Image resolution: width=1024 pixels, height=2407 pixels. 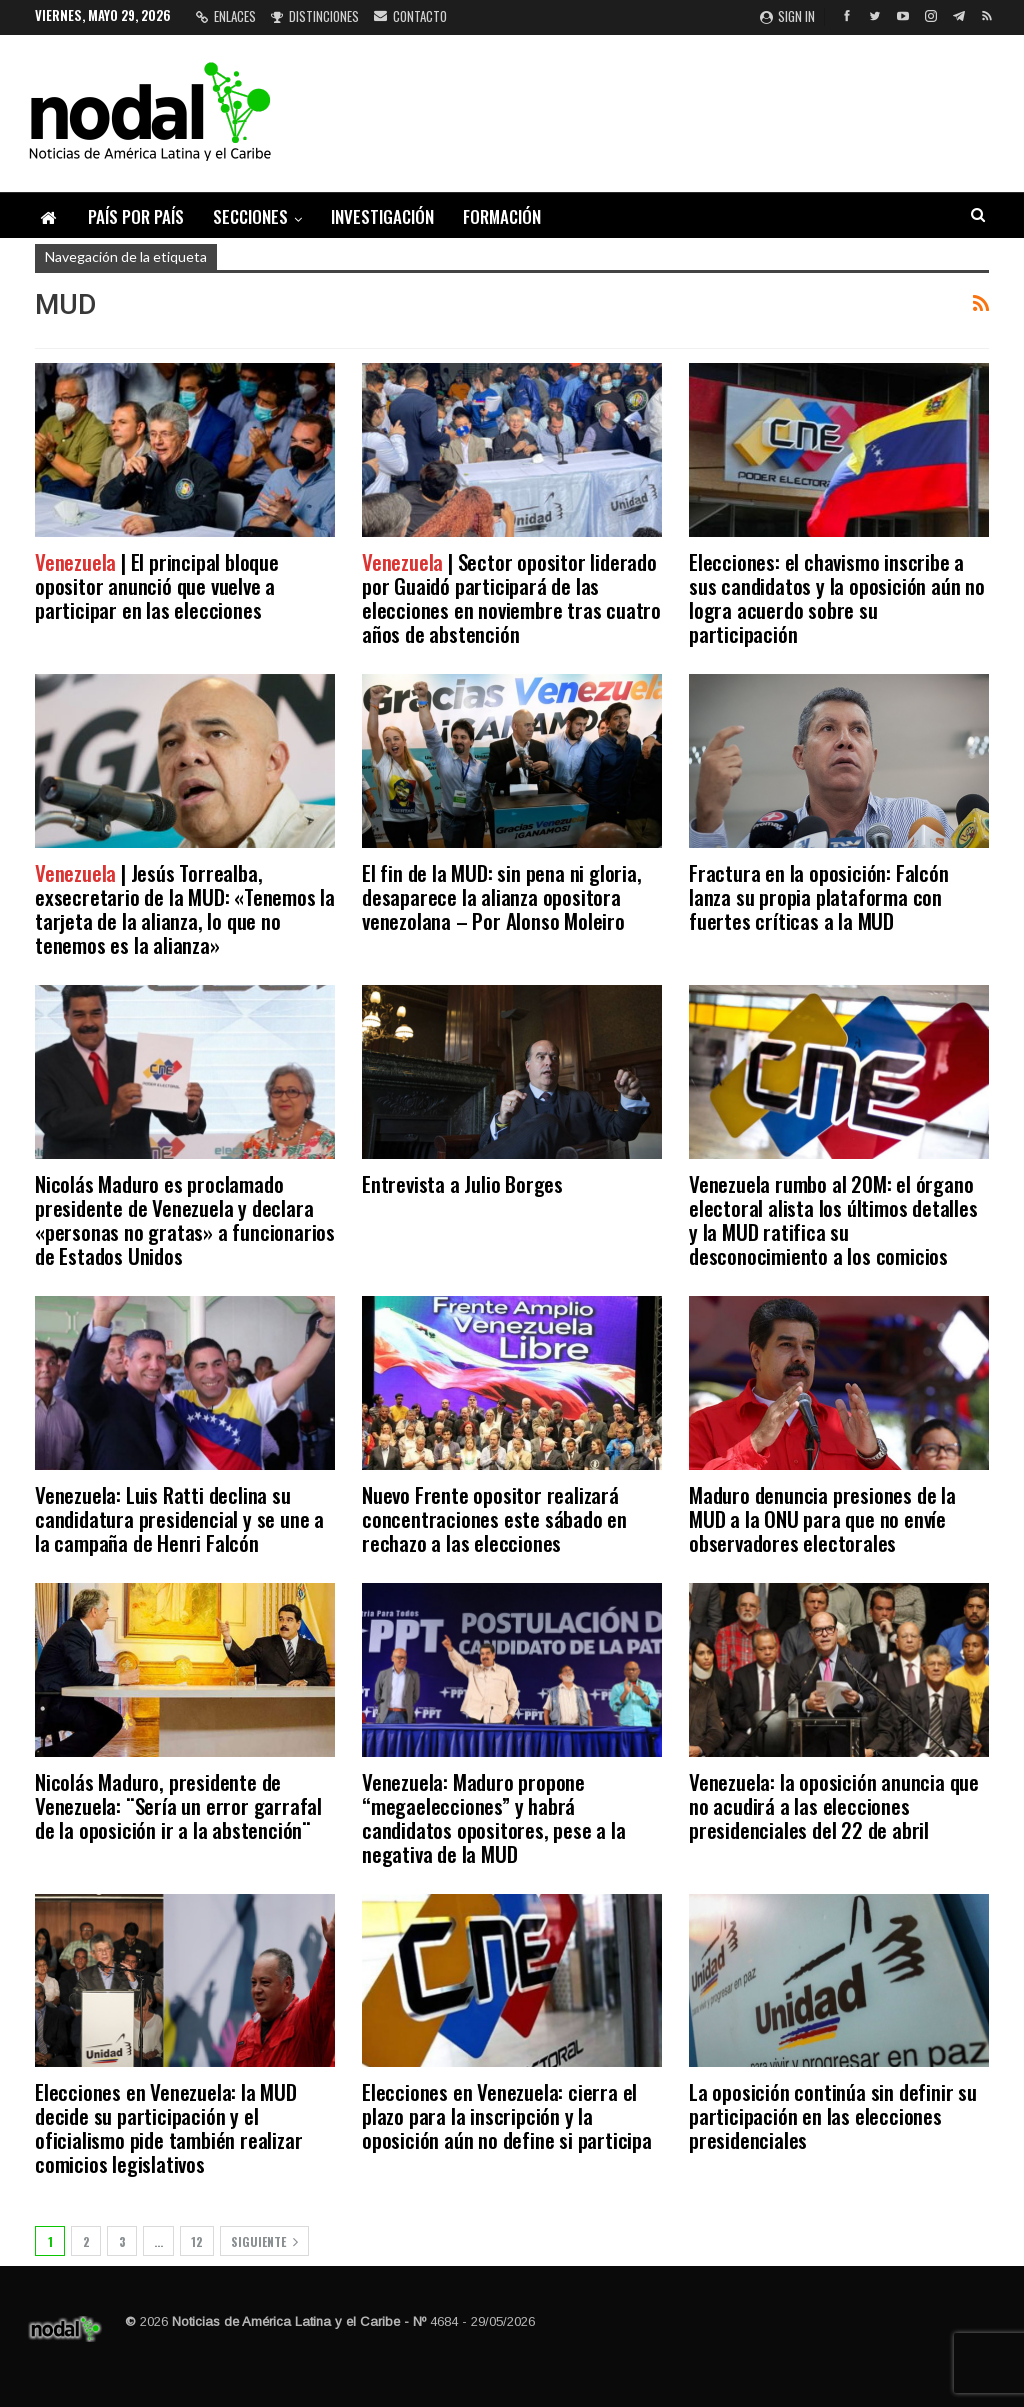 What do you see at coordinates (787, 16) in the screenshot?
I see `Sign in` at bounding box center [787, 16].